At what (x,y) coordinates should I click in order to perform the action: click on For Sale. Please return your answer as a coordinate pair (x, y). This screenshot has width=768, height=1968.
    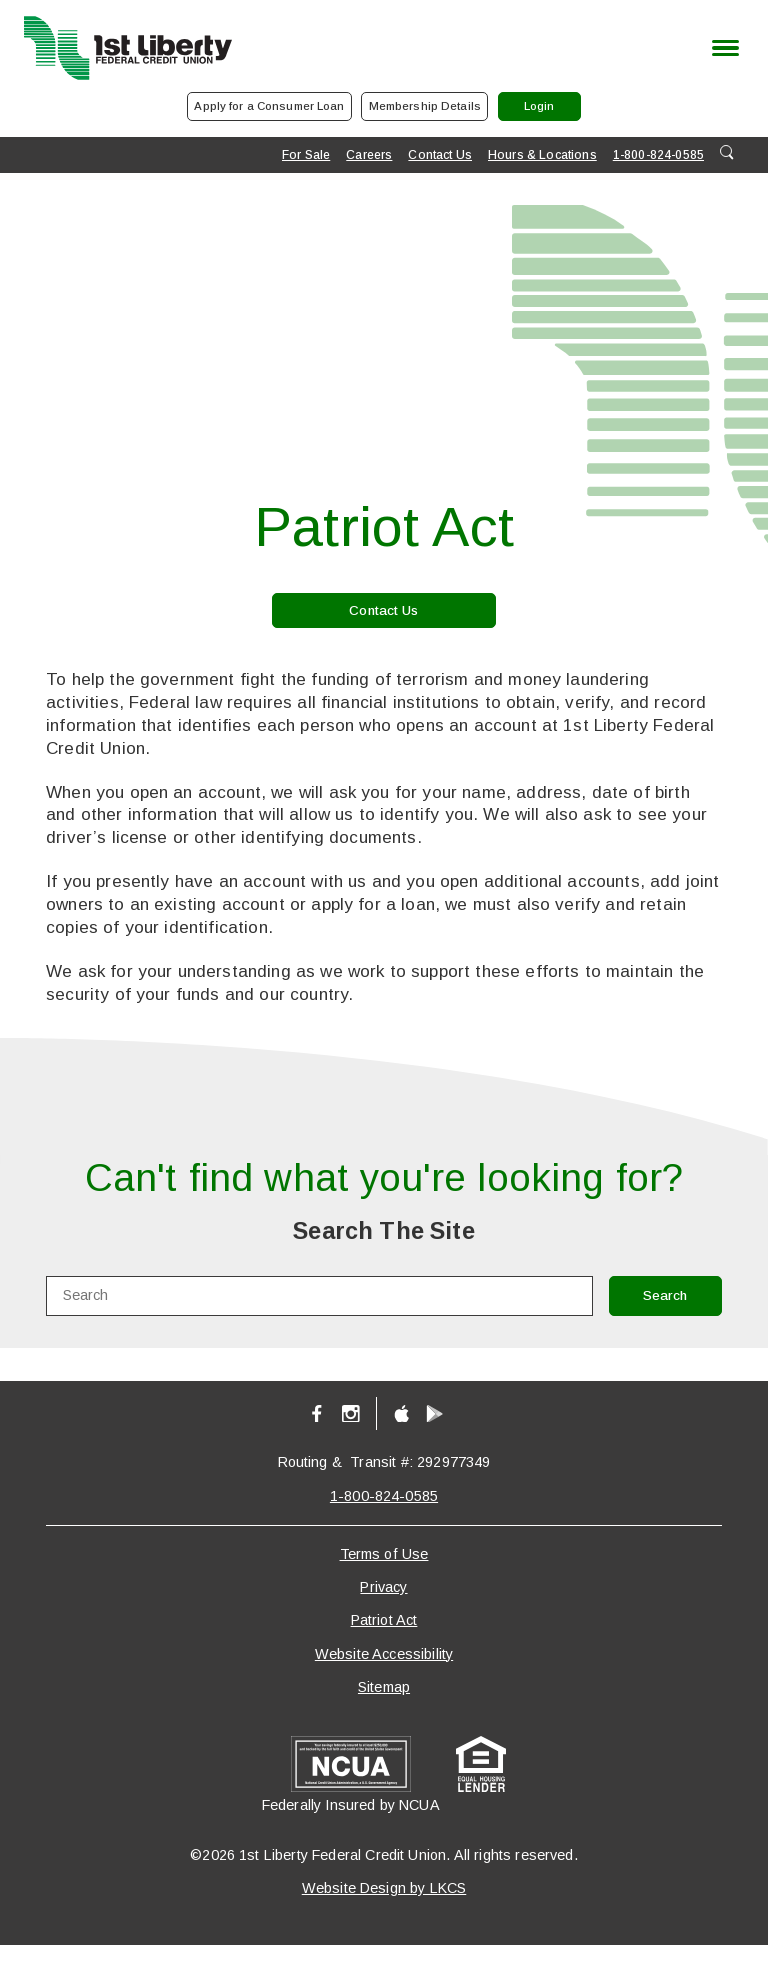
    Looking at the image, I should click on (306, 167).